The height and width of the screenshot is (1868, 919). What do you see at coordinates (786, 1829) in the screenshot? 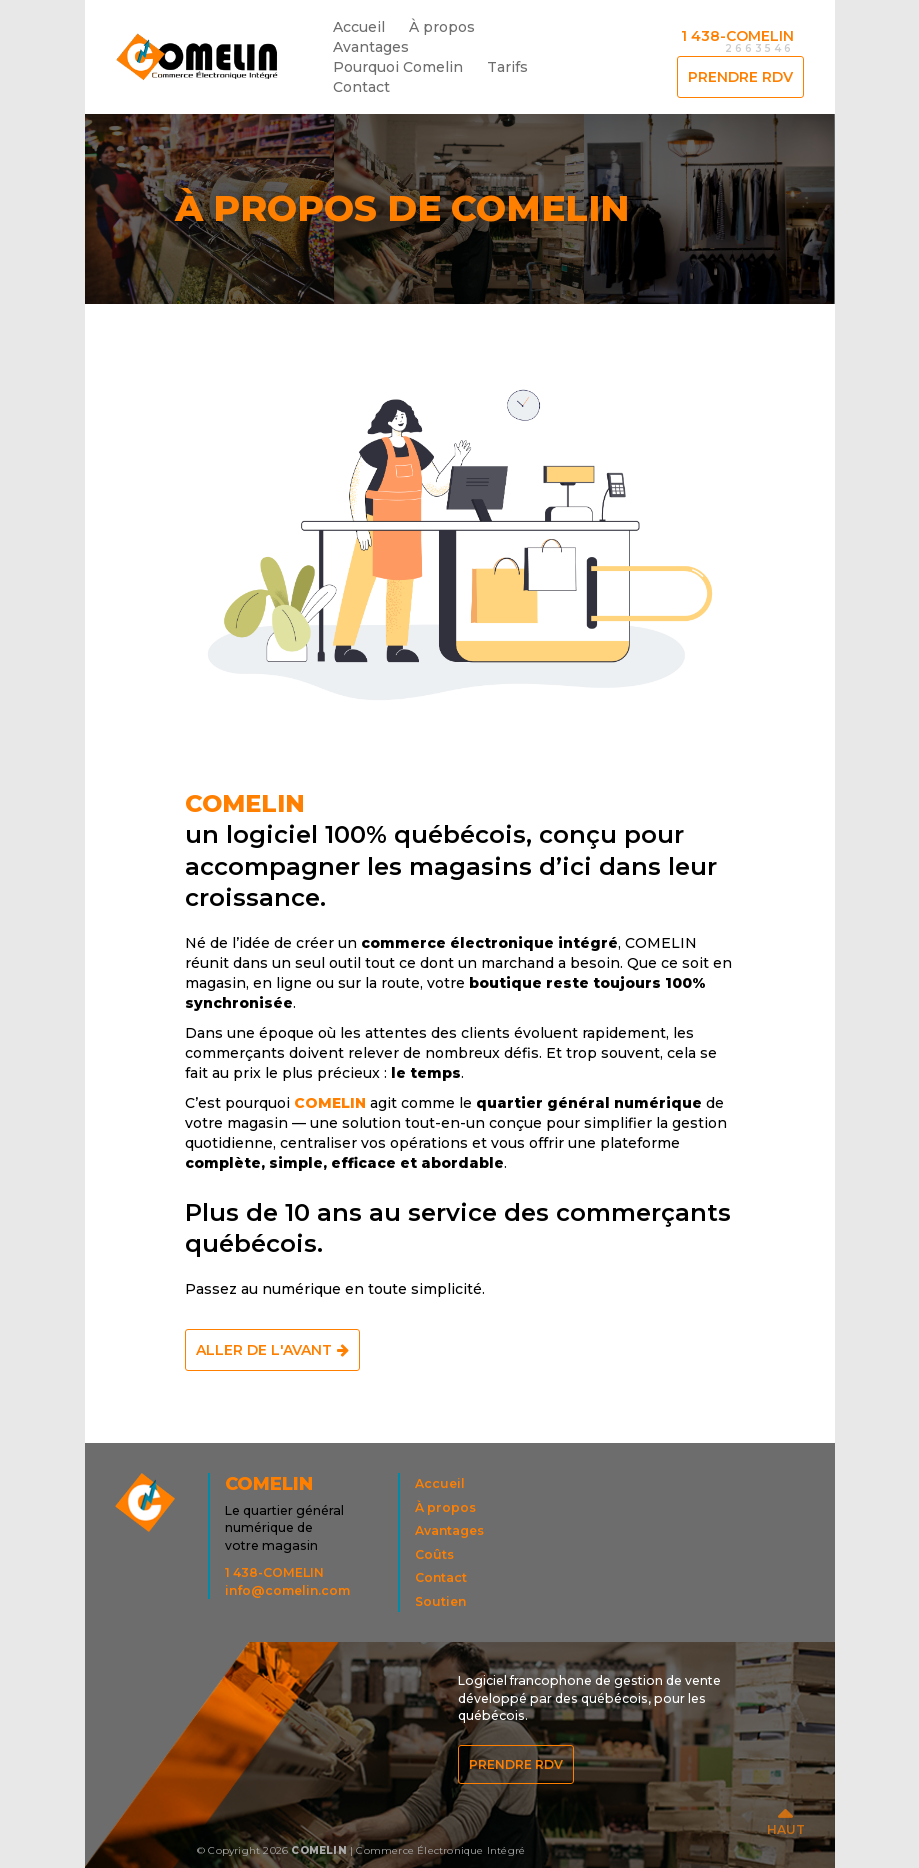
I see `HAUT` at bounding box center [786, 1829].